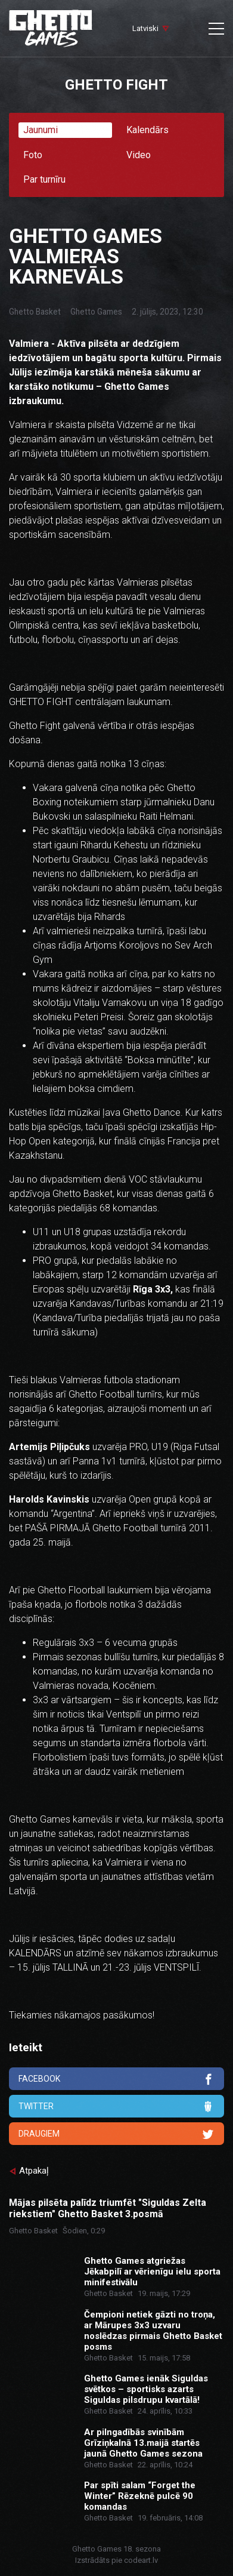 This screenshot has width=233, height=2576. What do you see at coordinates (139, 2496) in the screenshot?
I see `Par spīti salam “Forget the Winter” Rēzeknē pulcē 90 komandas` at bounding box center [139, 2496].